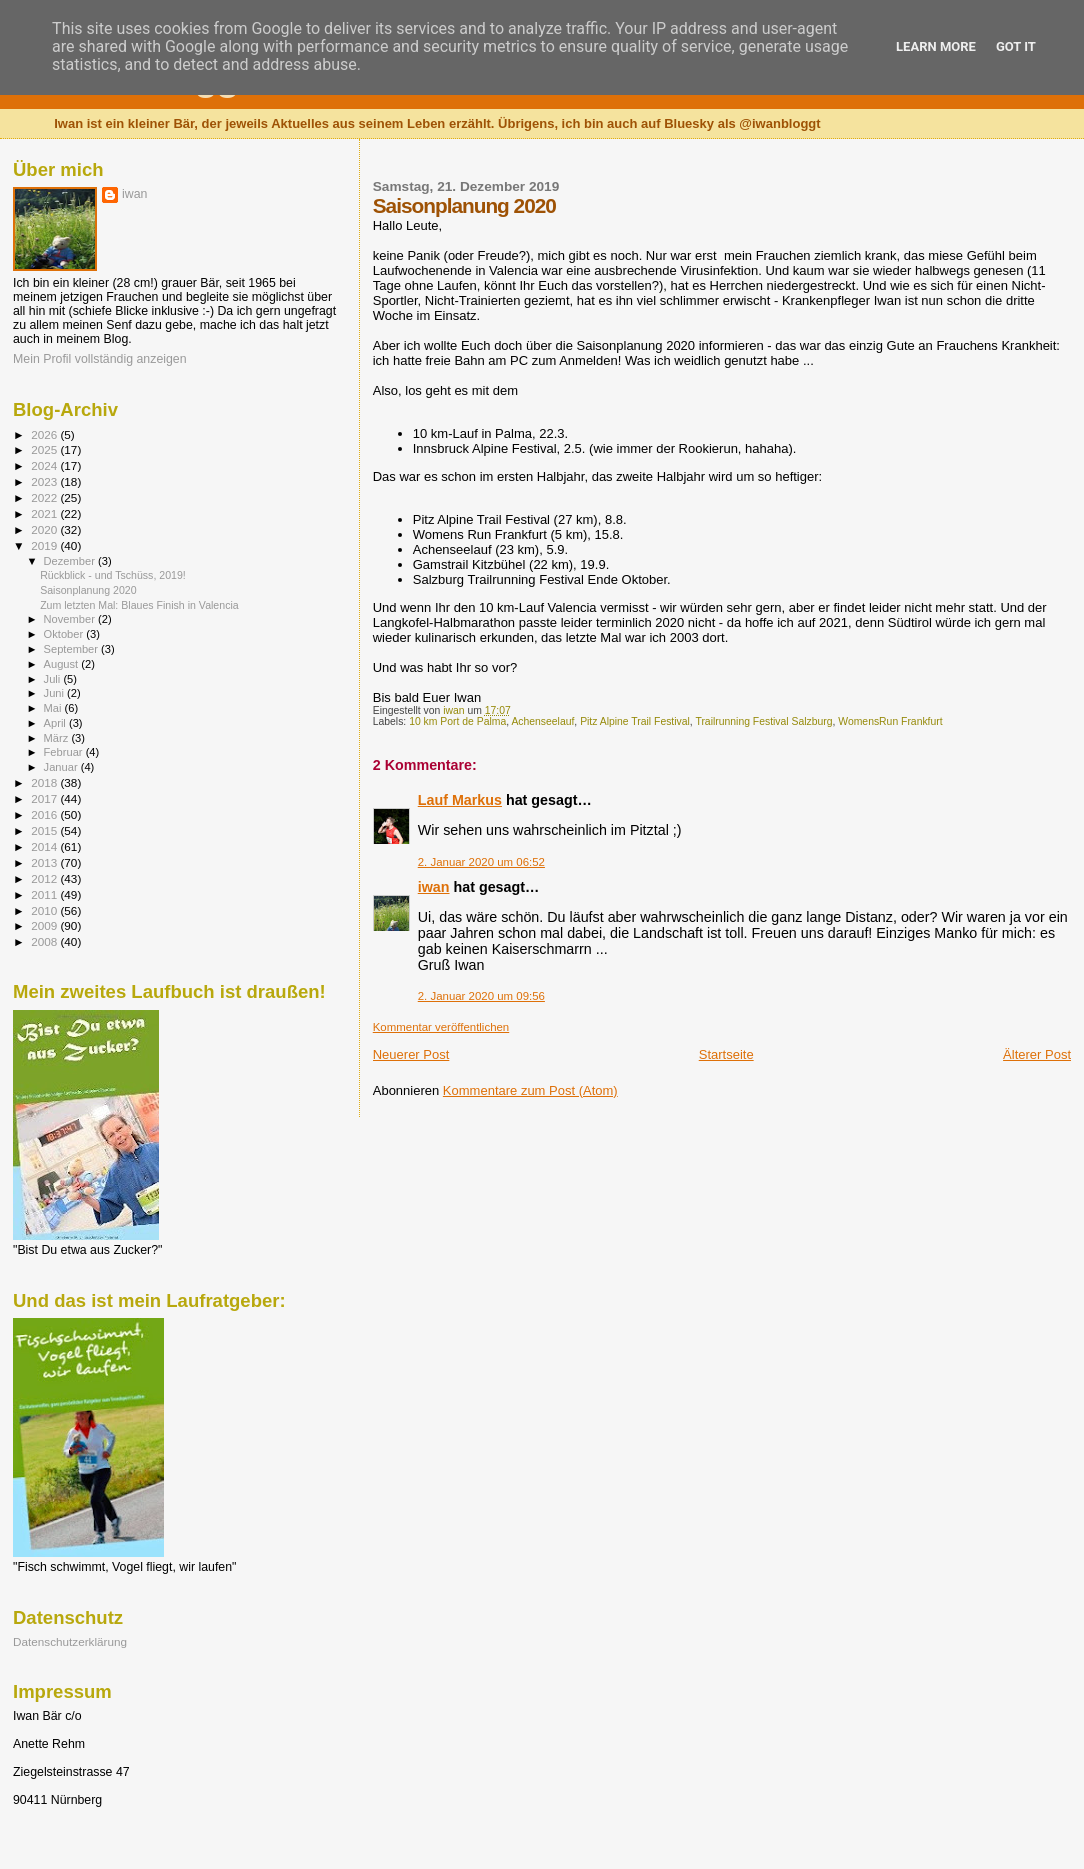 The height and width of the screenshot is (1869, 1084). Describe the element at coordinates (1037, 1054) in the screenshot. I see `Älterer Post` at that location.